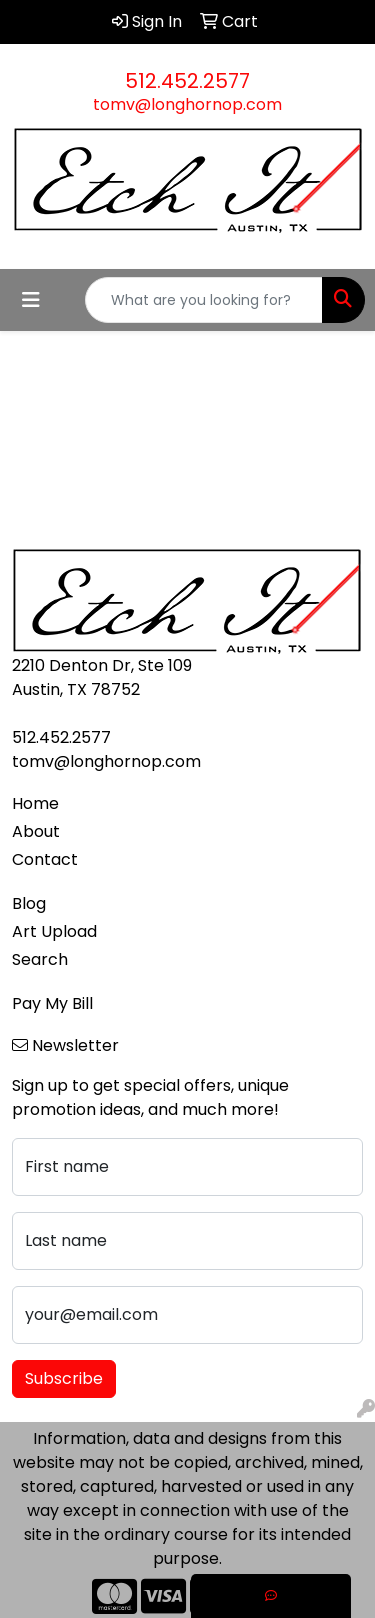 This screenshot has width=375, height=1618. What do you see at coordinates (54, 931) in the screenshot?
I see `Art Upload` at bounding box center [54, 931].